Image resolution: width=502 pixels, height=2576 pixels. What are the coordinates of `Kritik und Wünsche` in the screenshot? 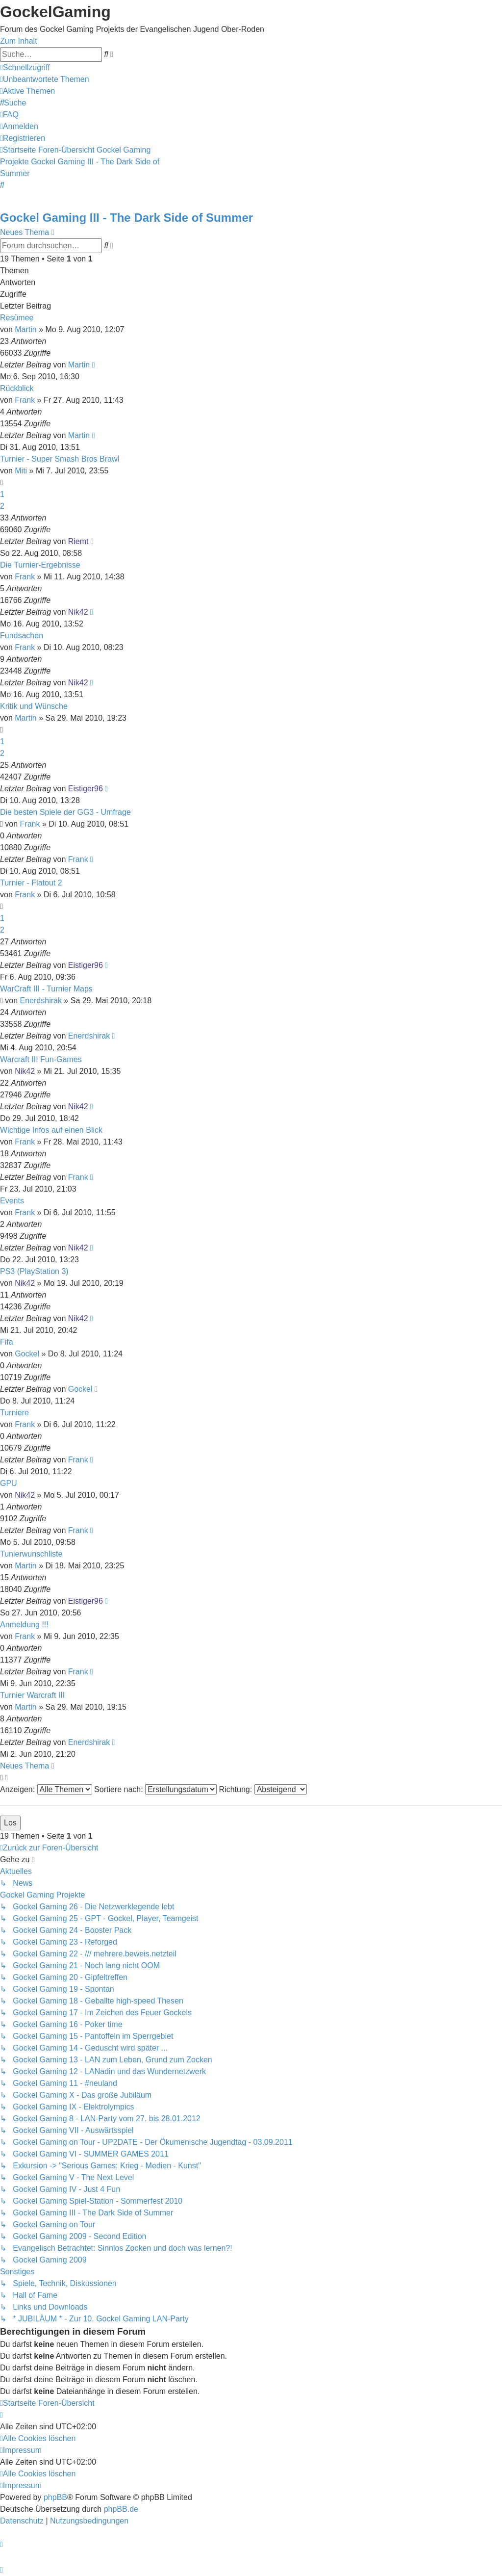 It's located at (34, 706).